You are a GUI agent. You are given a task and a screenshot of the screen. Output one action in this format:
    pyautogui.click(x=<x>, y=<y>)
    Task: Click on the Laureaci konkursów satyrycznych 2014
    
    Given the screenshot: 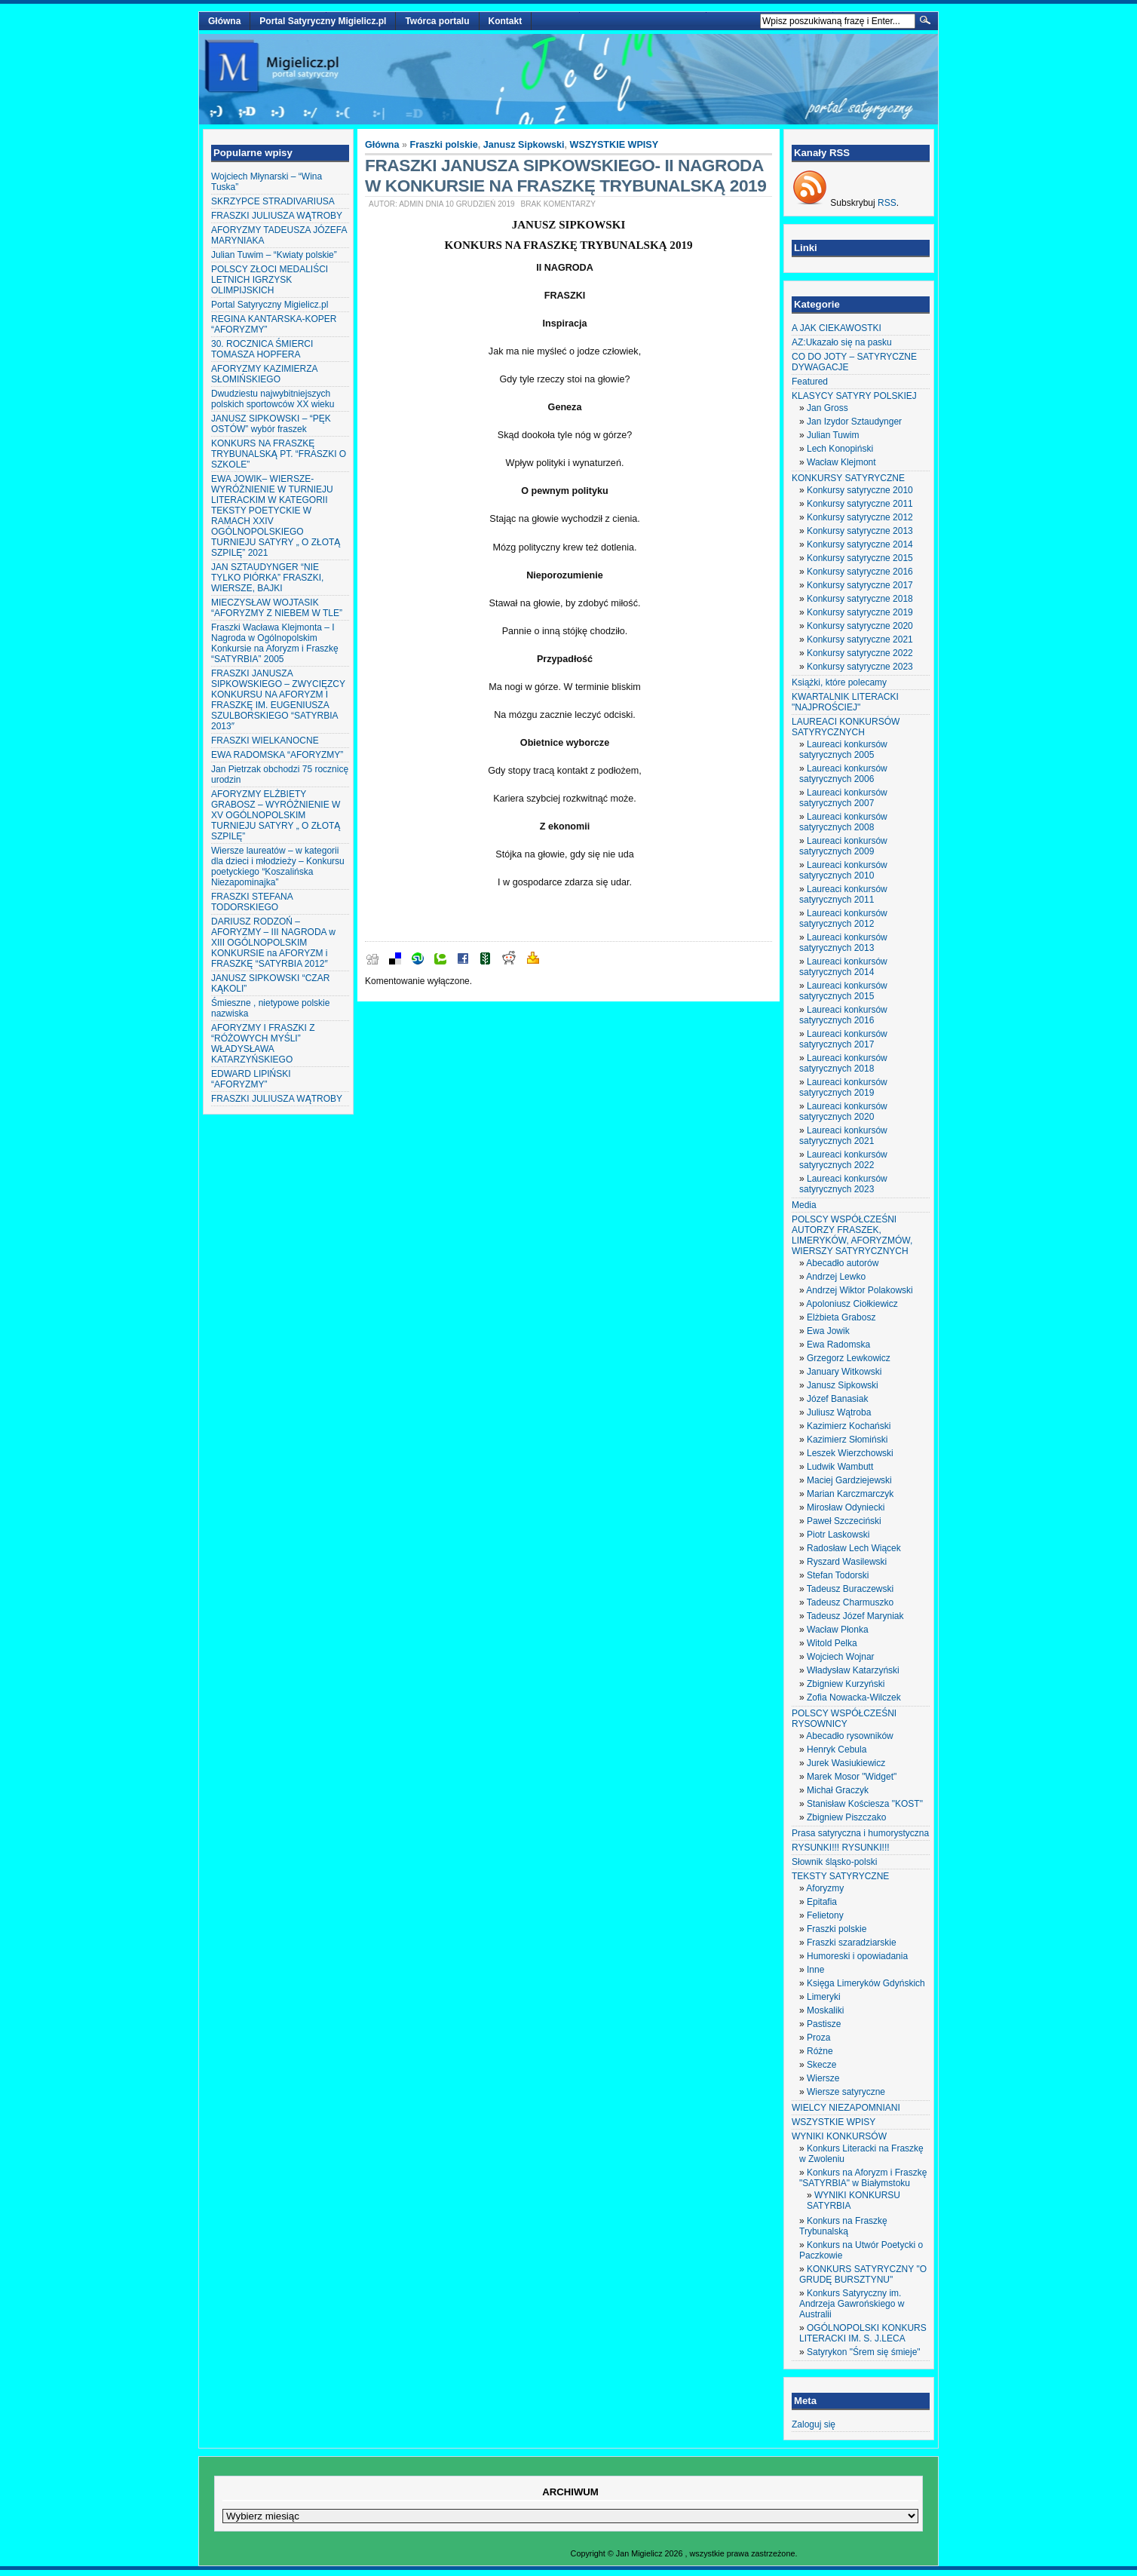 What is the action you would take?
    pyautogui.click(x=843, y=966)
    